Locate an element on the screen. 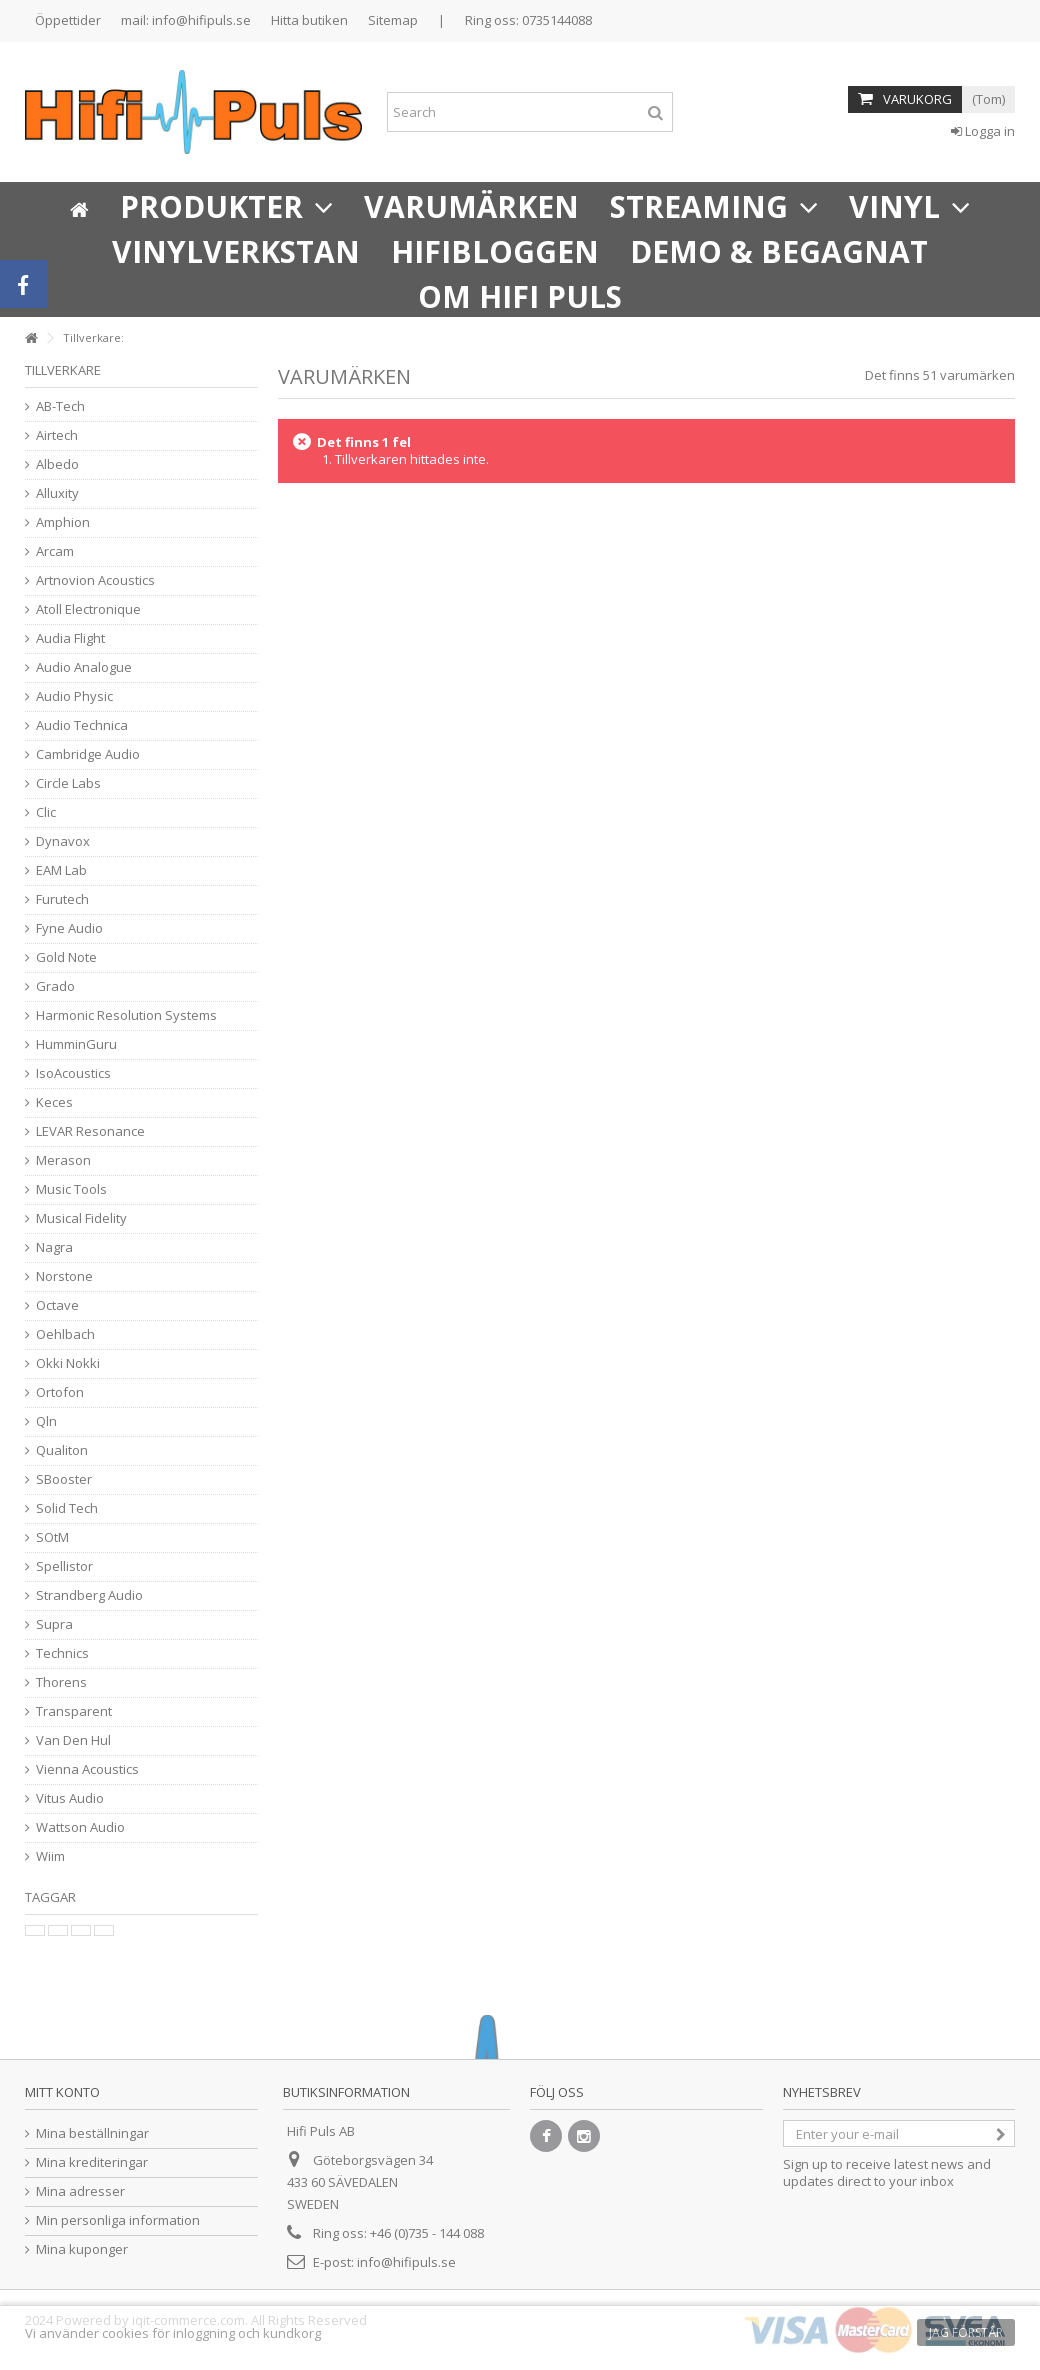 This screenshot has height=2370, width=1040. Wattson Audio is located at coordinates (80, 1827).